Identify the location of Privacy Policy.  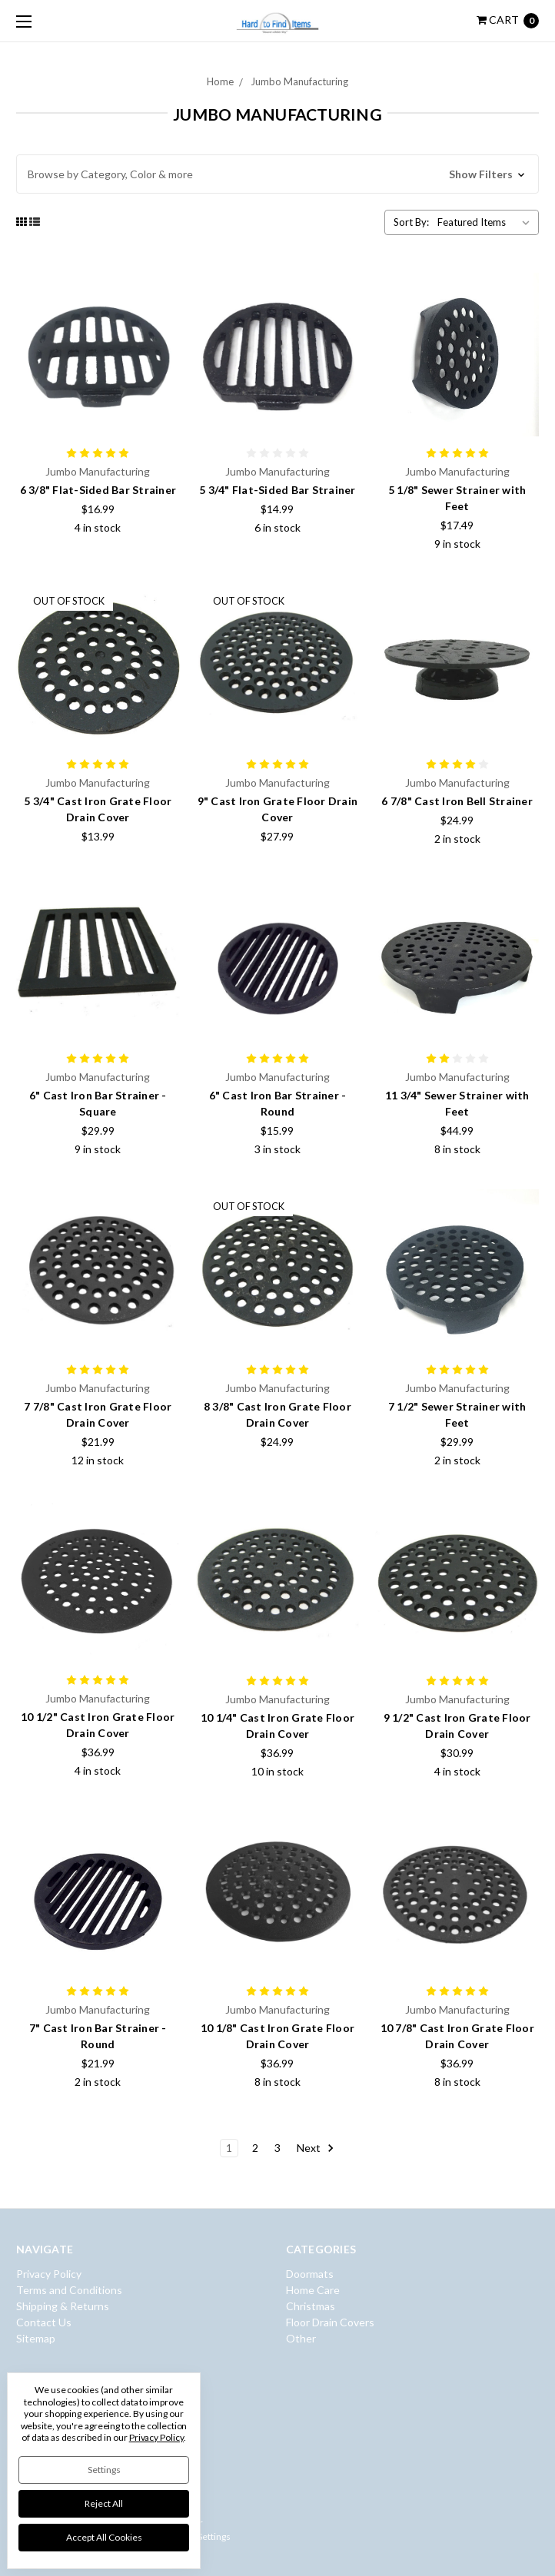
(48, 2273).